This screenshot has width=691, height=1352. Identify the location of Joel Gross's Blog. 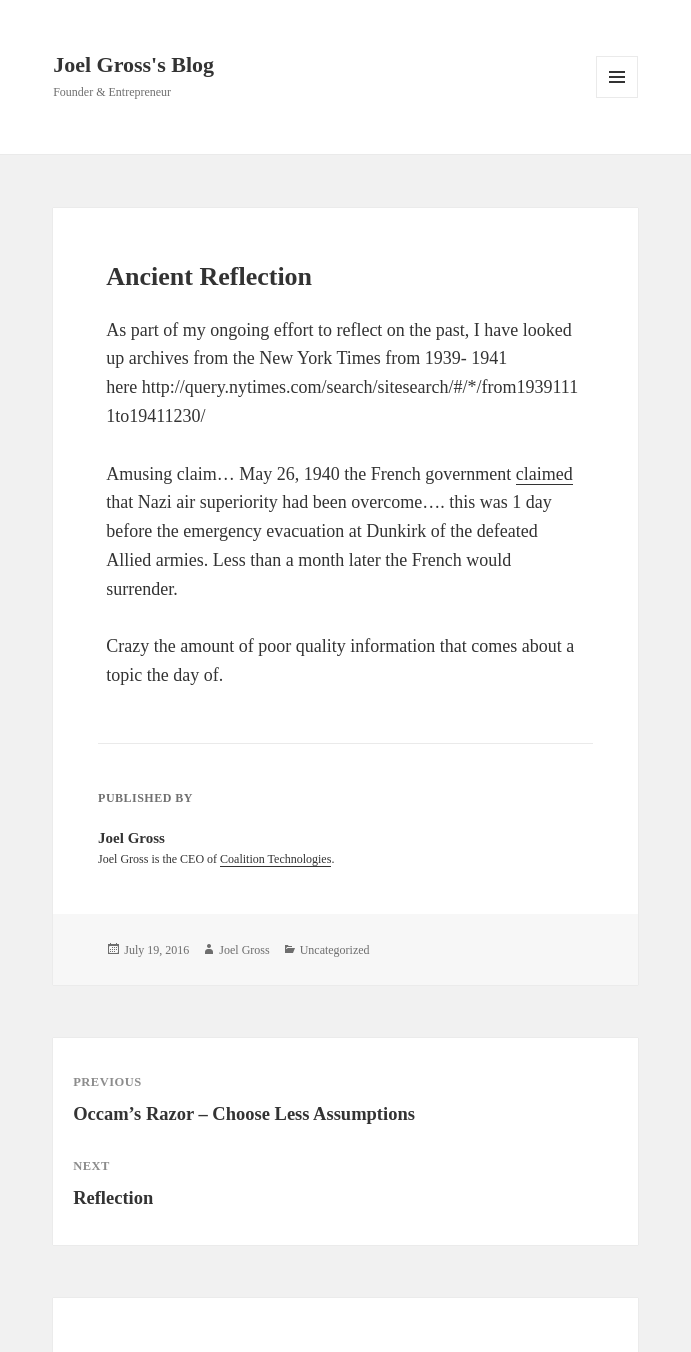
(133, 64).